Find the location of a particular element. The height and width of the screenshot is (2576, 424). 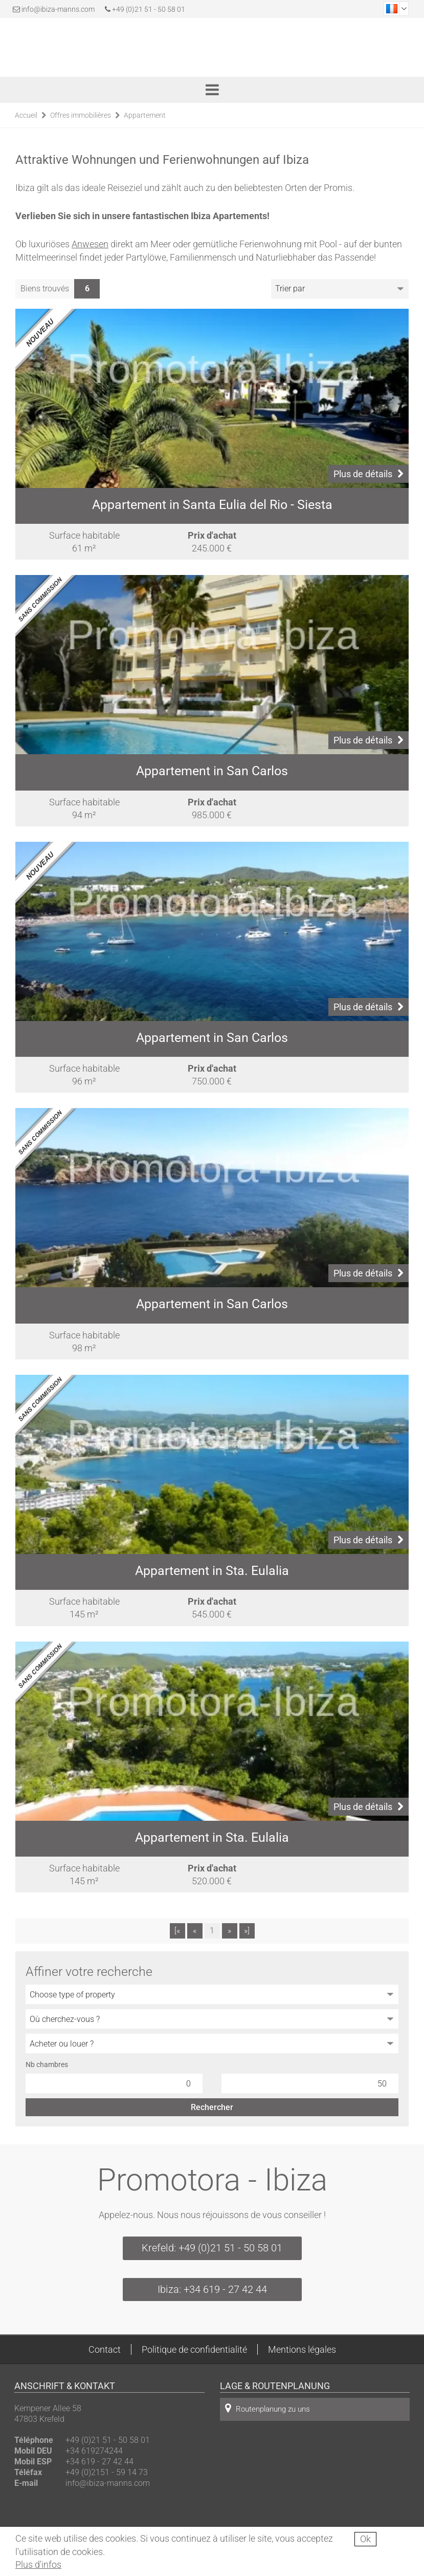

Plus d'infos is located at coordinates (38, 2564).